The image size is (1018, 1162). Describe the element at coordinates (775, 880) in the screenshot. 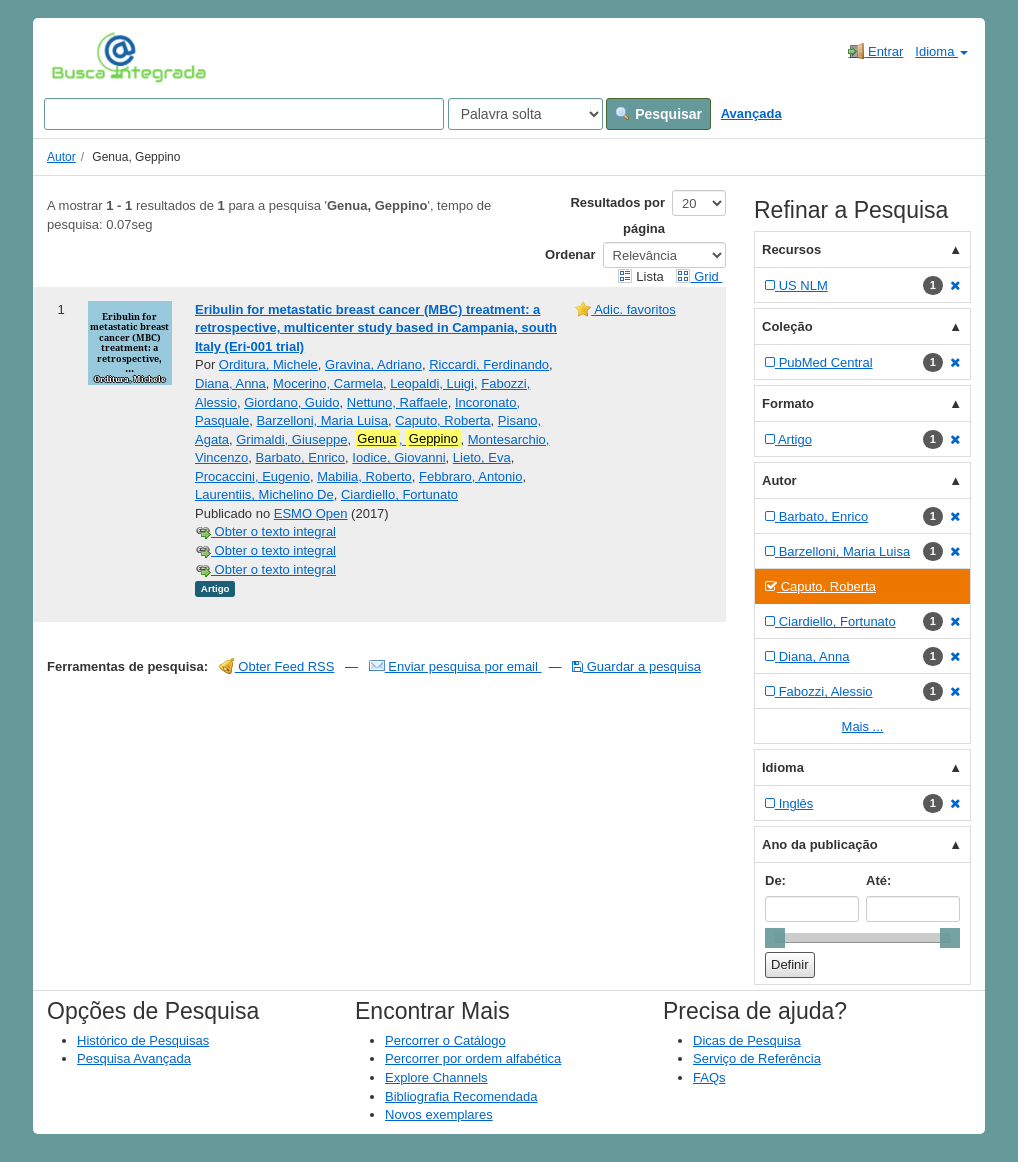

I see `De:` at that location.